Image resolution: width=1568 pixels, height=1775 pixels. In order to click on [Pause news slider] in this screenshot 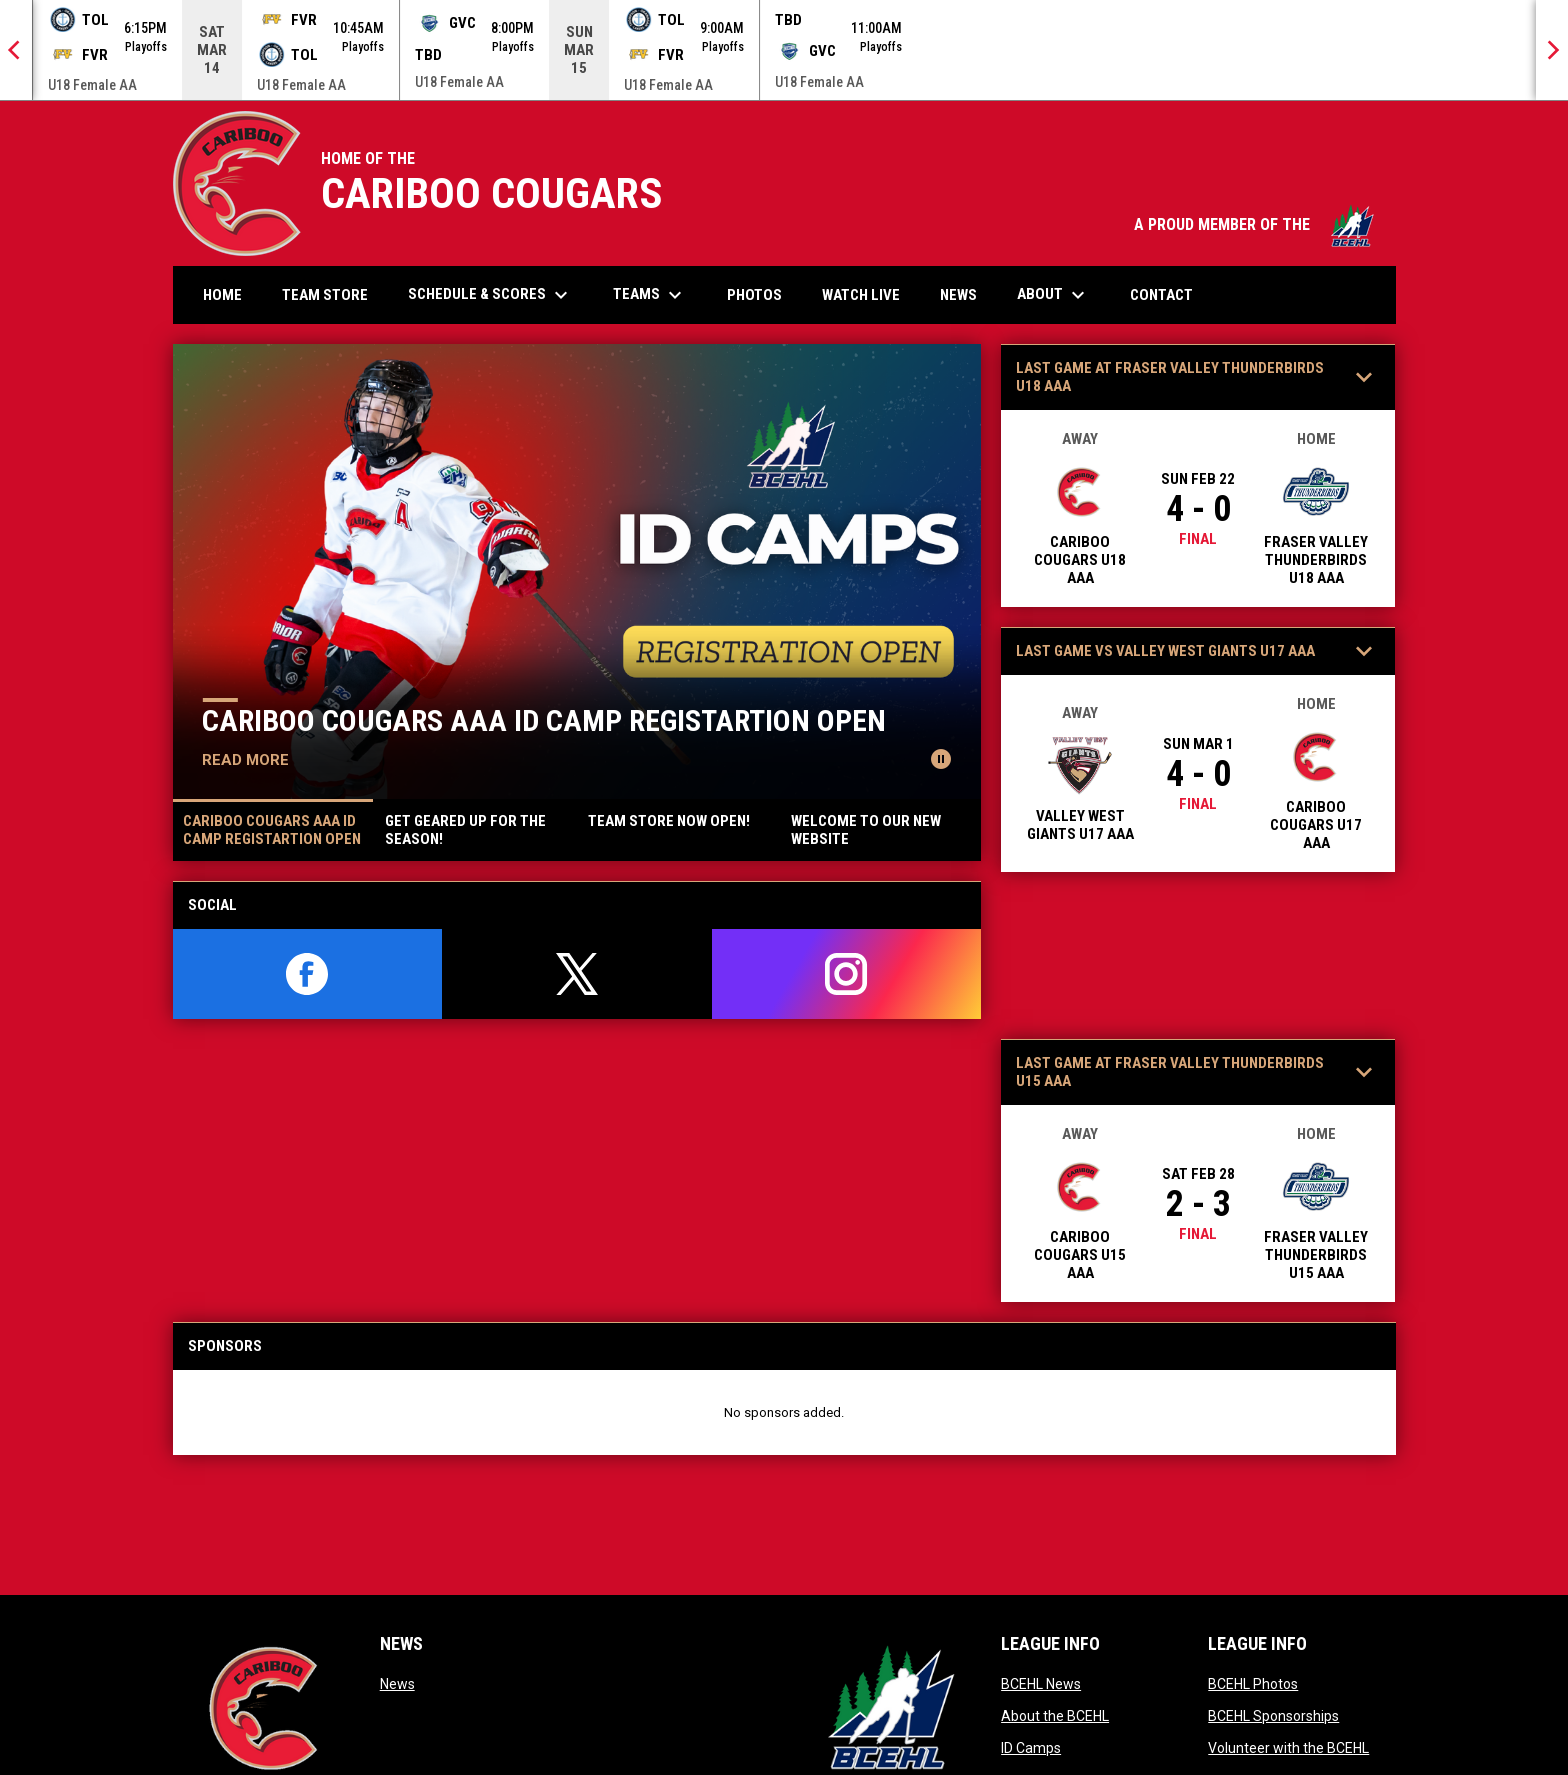, I will do `click(941, 759)`.